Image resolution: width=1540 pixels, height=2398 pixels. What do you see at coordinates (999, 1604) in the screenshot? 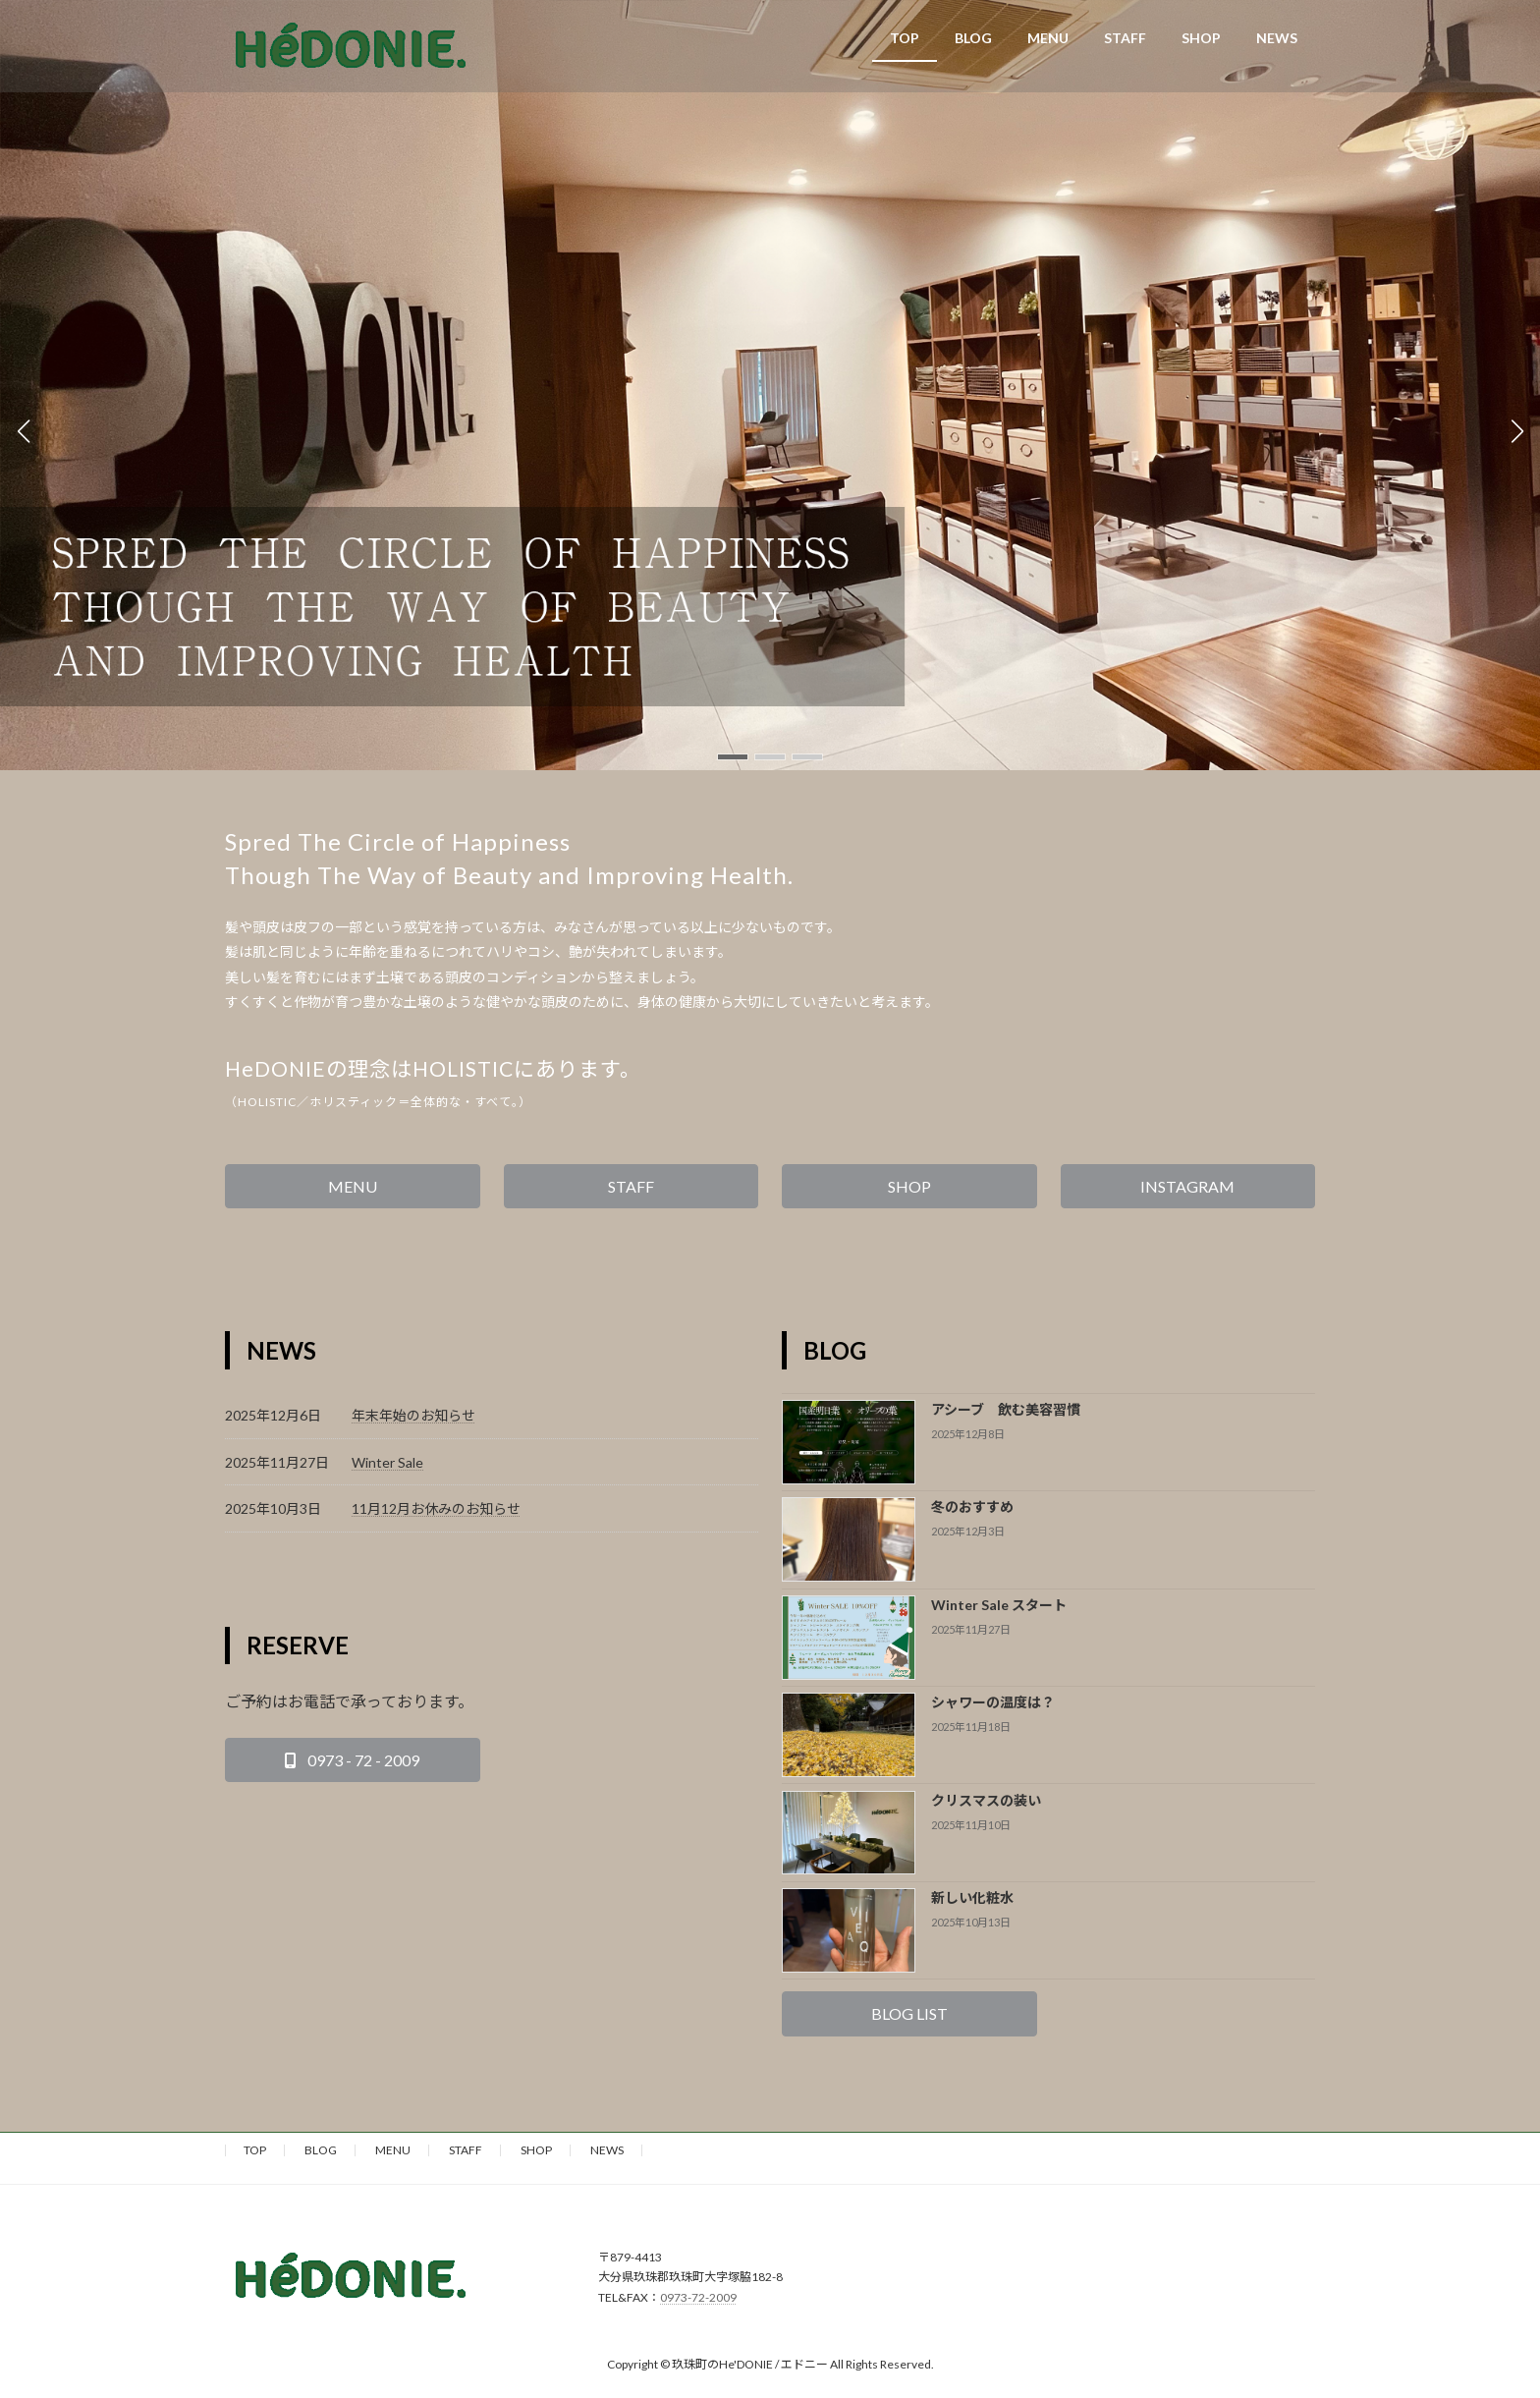
I see `Winter Sale スタート` at bounding box center [999, 1604].